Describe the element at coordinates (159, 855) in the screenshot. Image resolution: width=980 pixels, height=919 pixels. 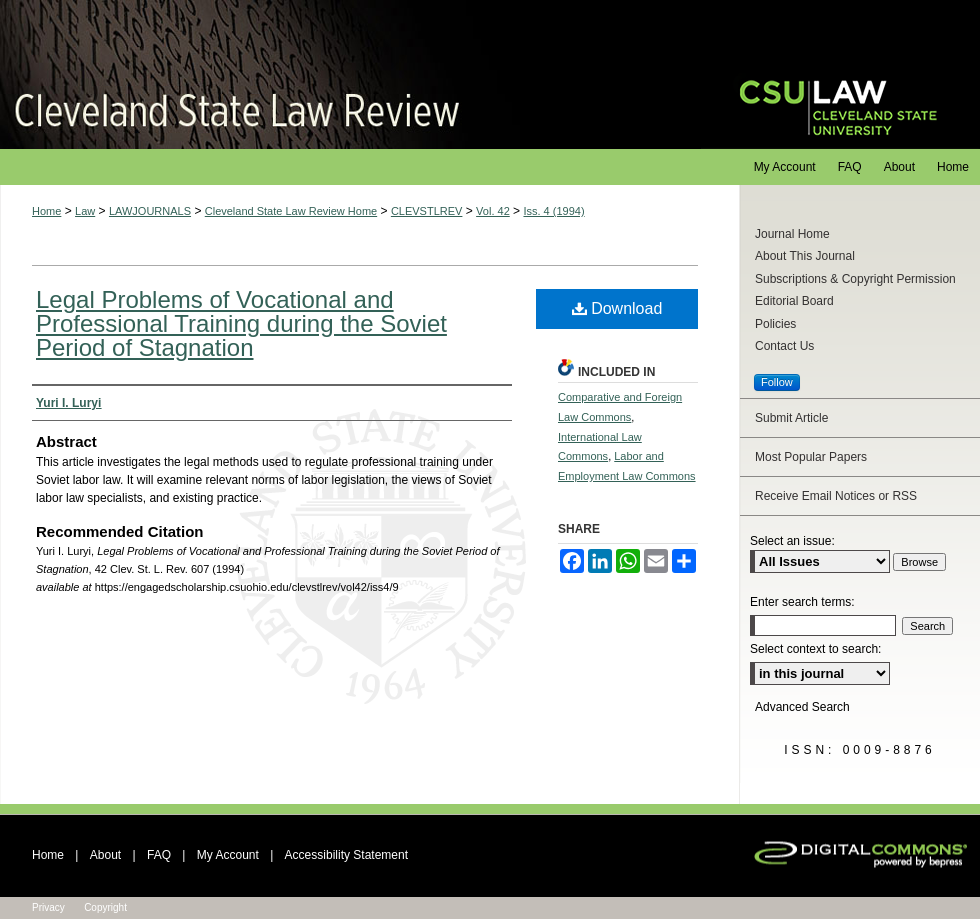
I see `FAQ` at that location.